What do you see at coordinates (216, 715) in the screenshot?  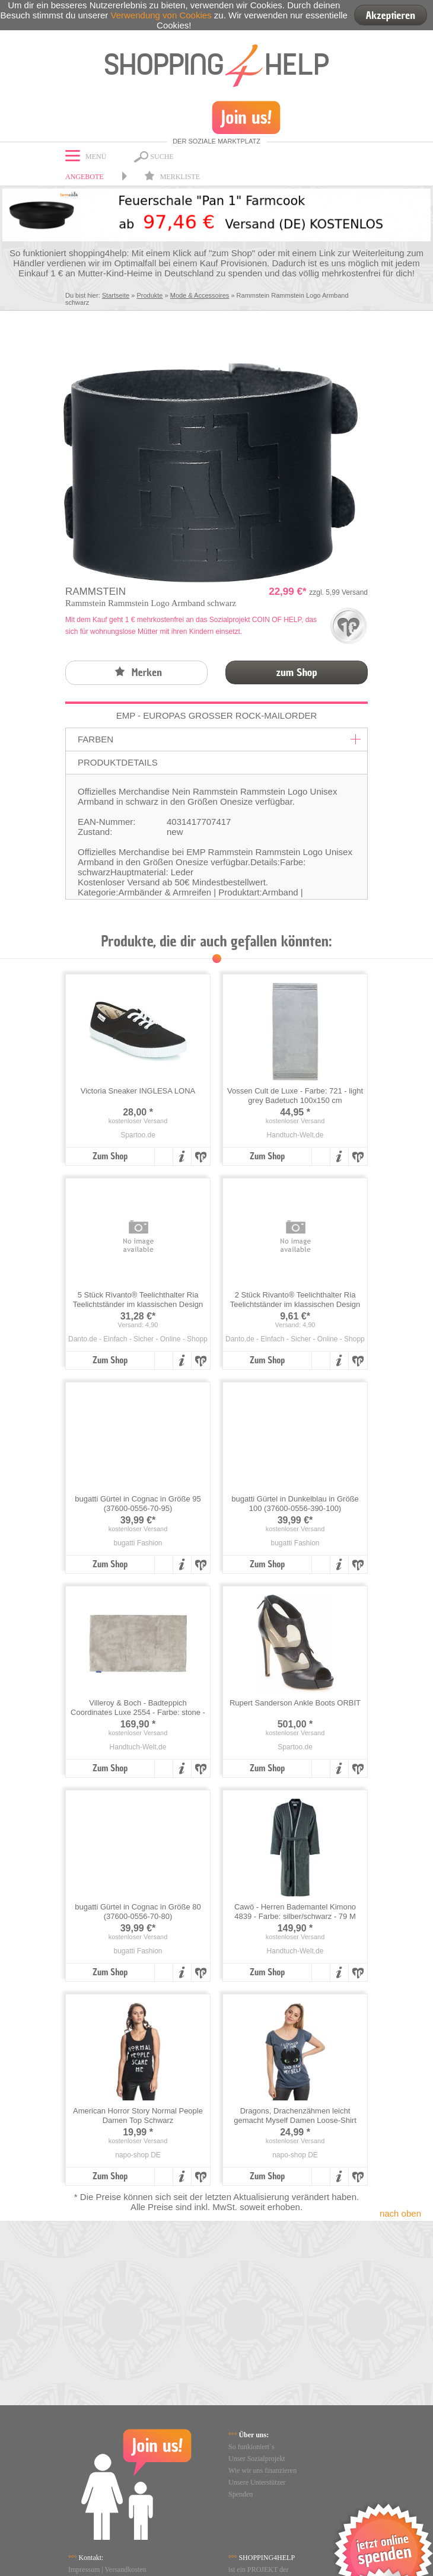 I see `EMP - Europas großer Rock-Mailorder` at bounding box center [216, 715].